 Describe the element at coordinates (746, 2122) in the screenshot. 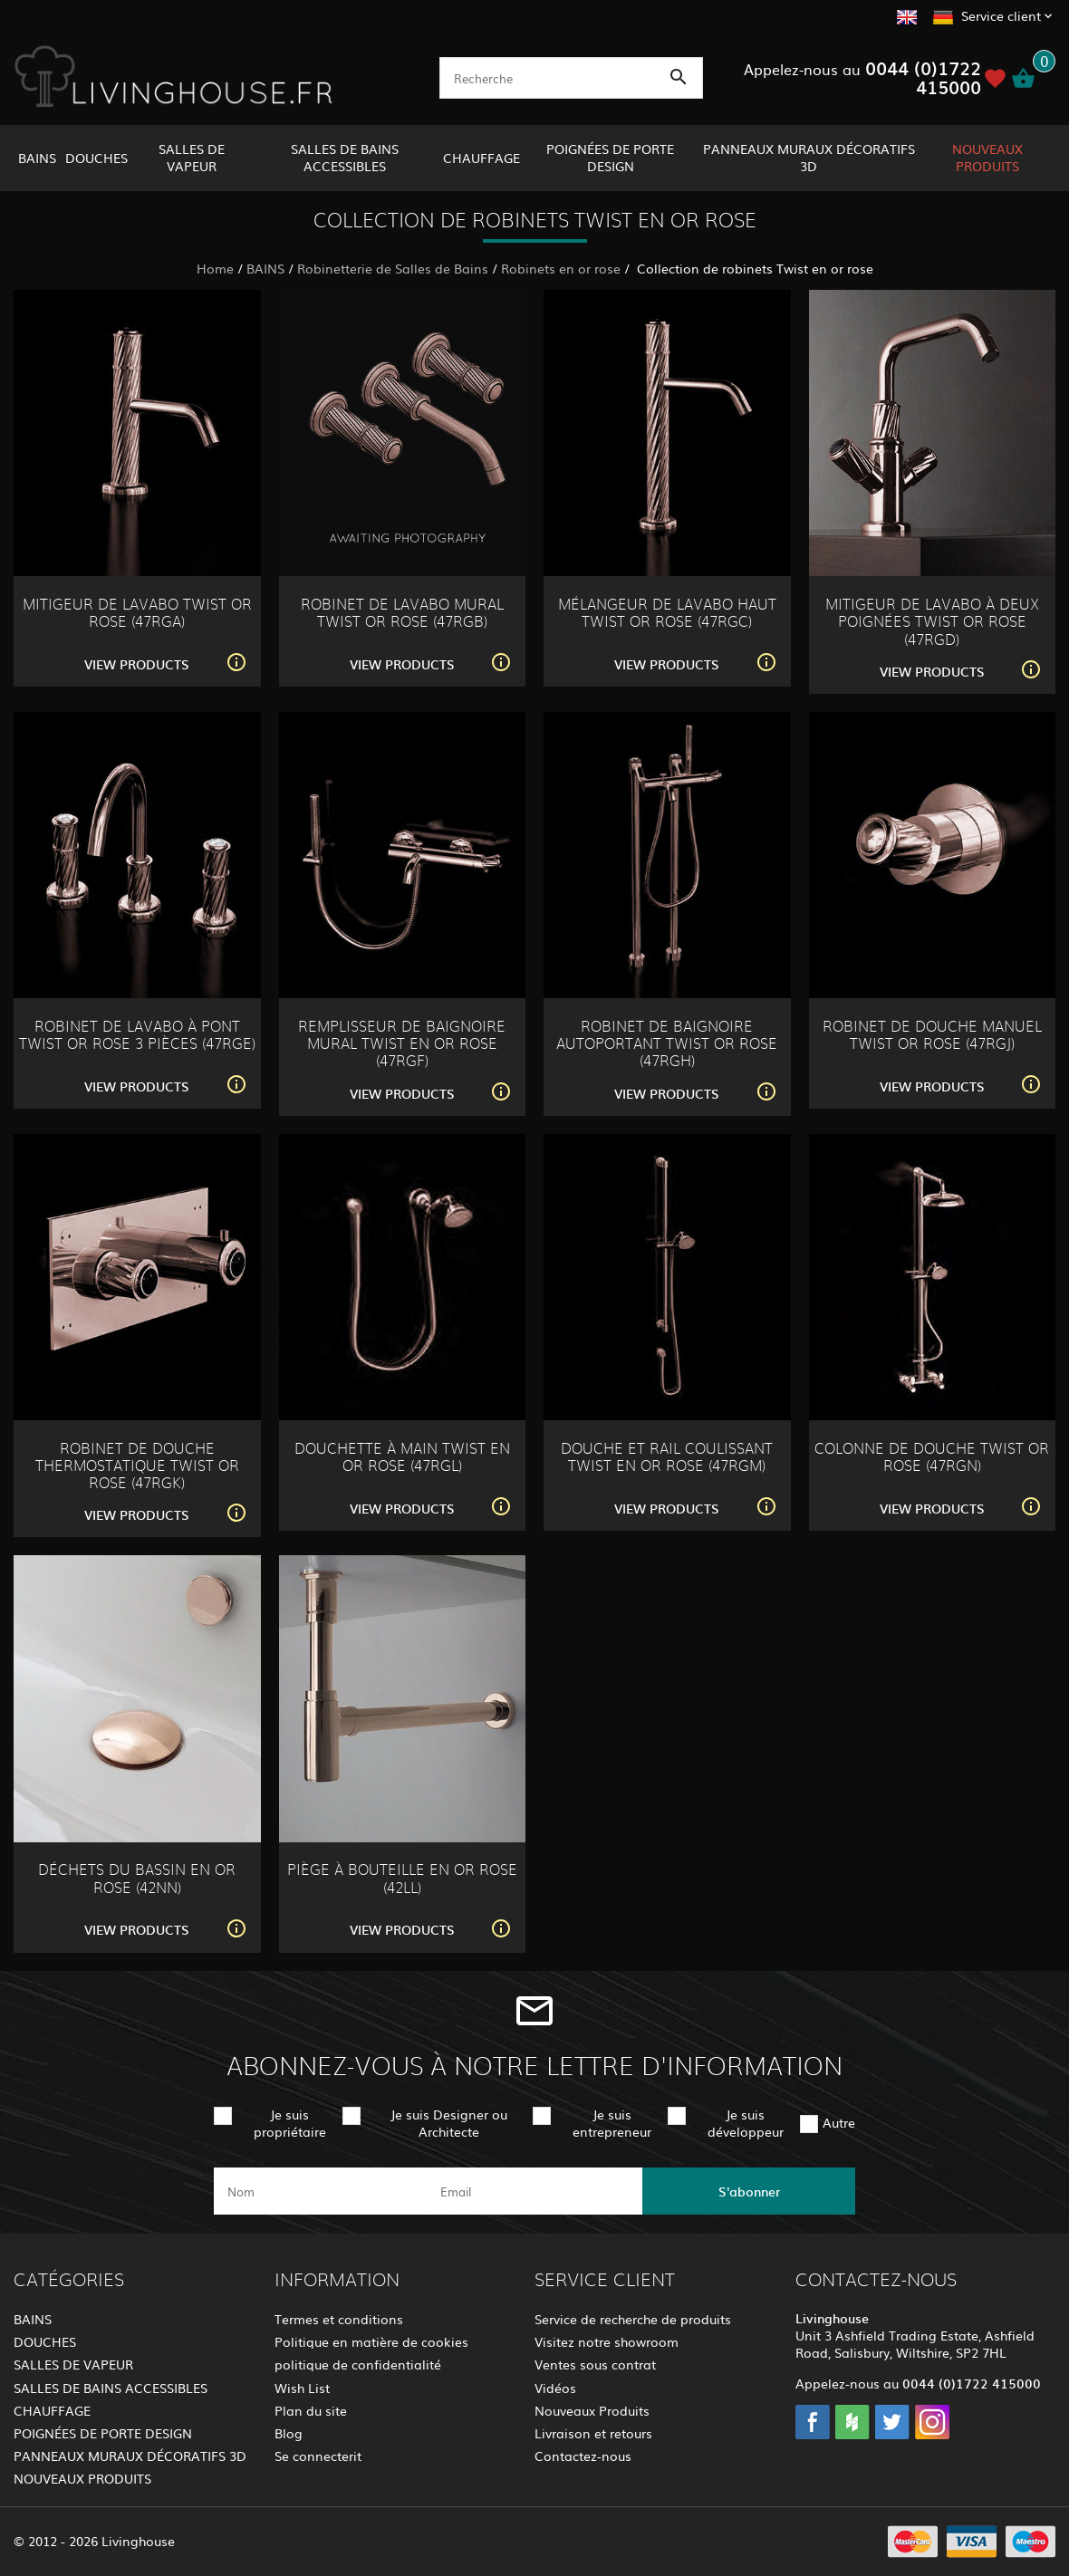

I see `Je suis développeur` at that location.